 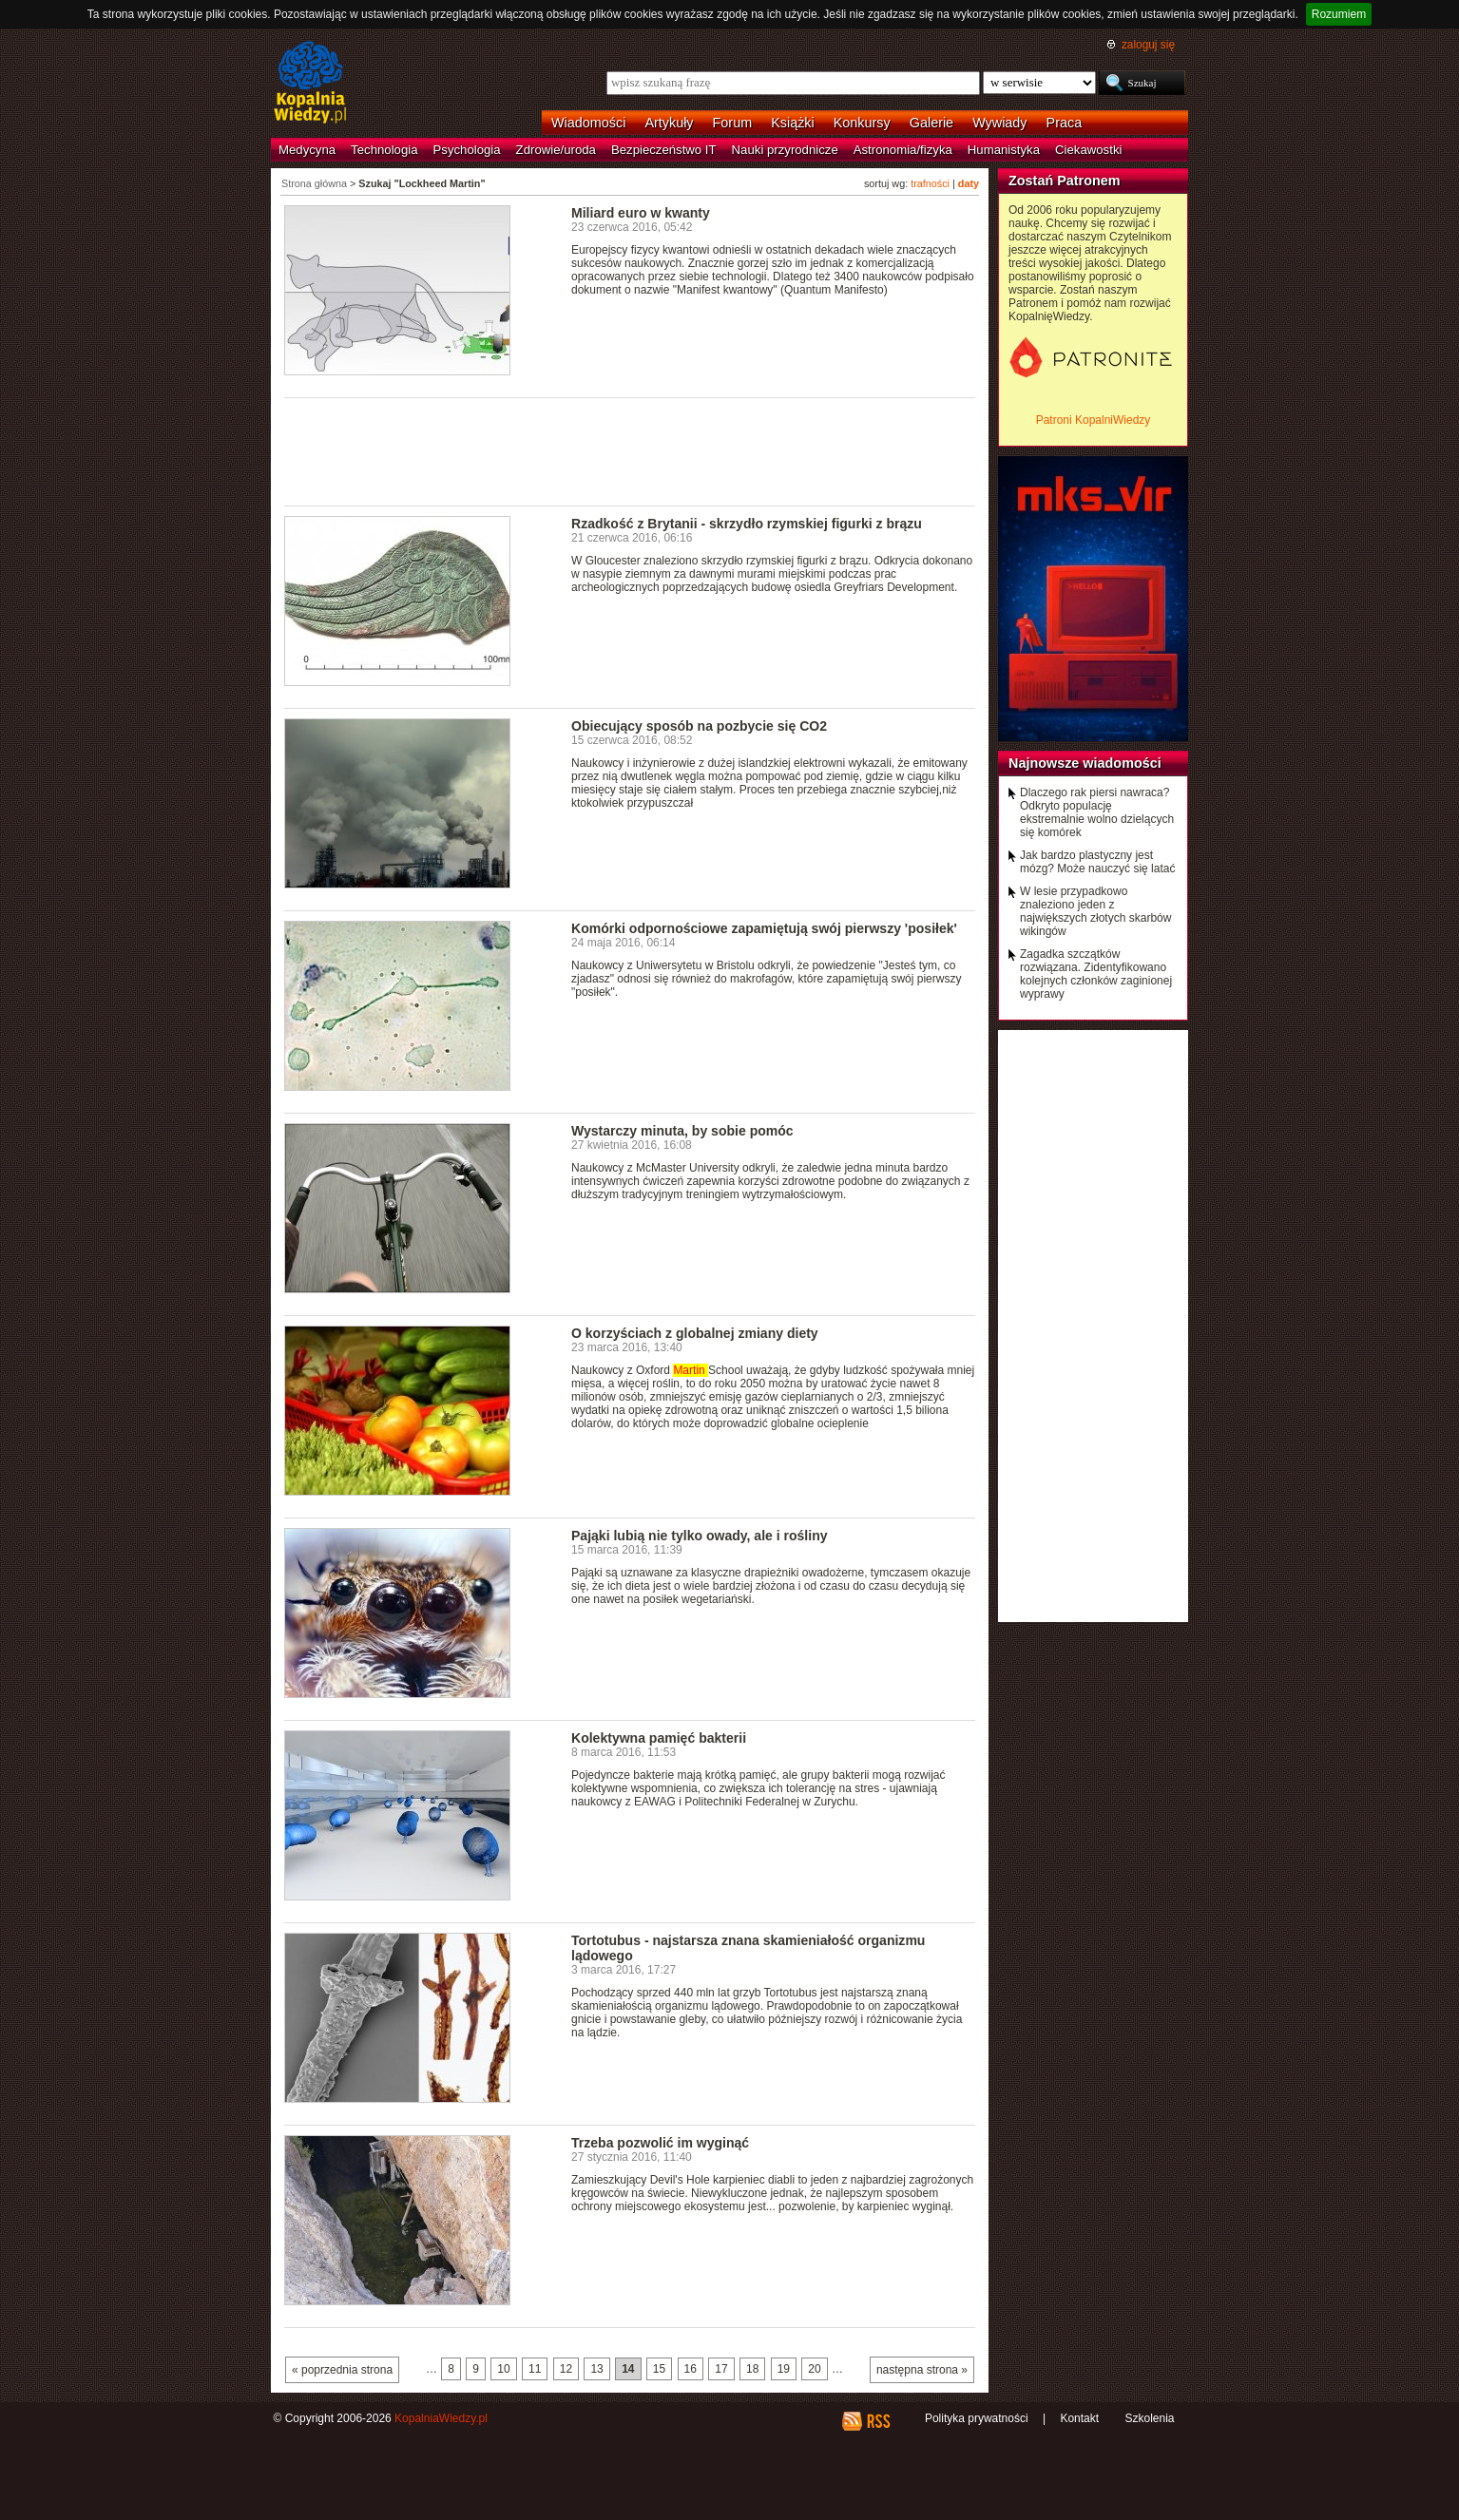 I want to click on Rozumiem, so click(x=1339, y=14).